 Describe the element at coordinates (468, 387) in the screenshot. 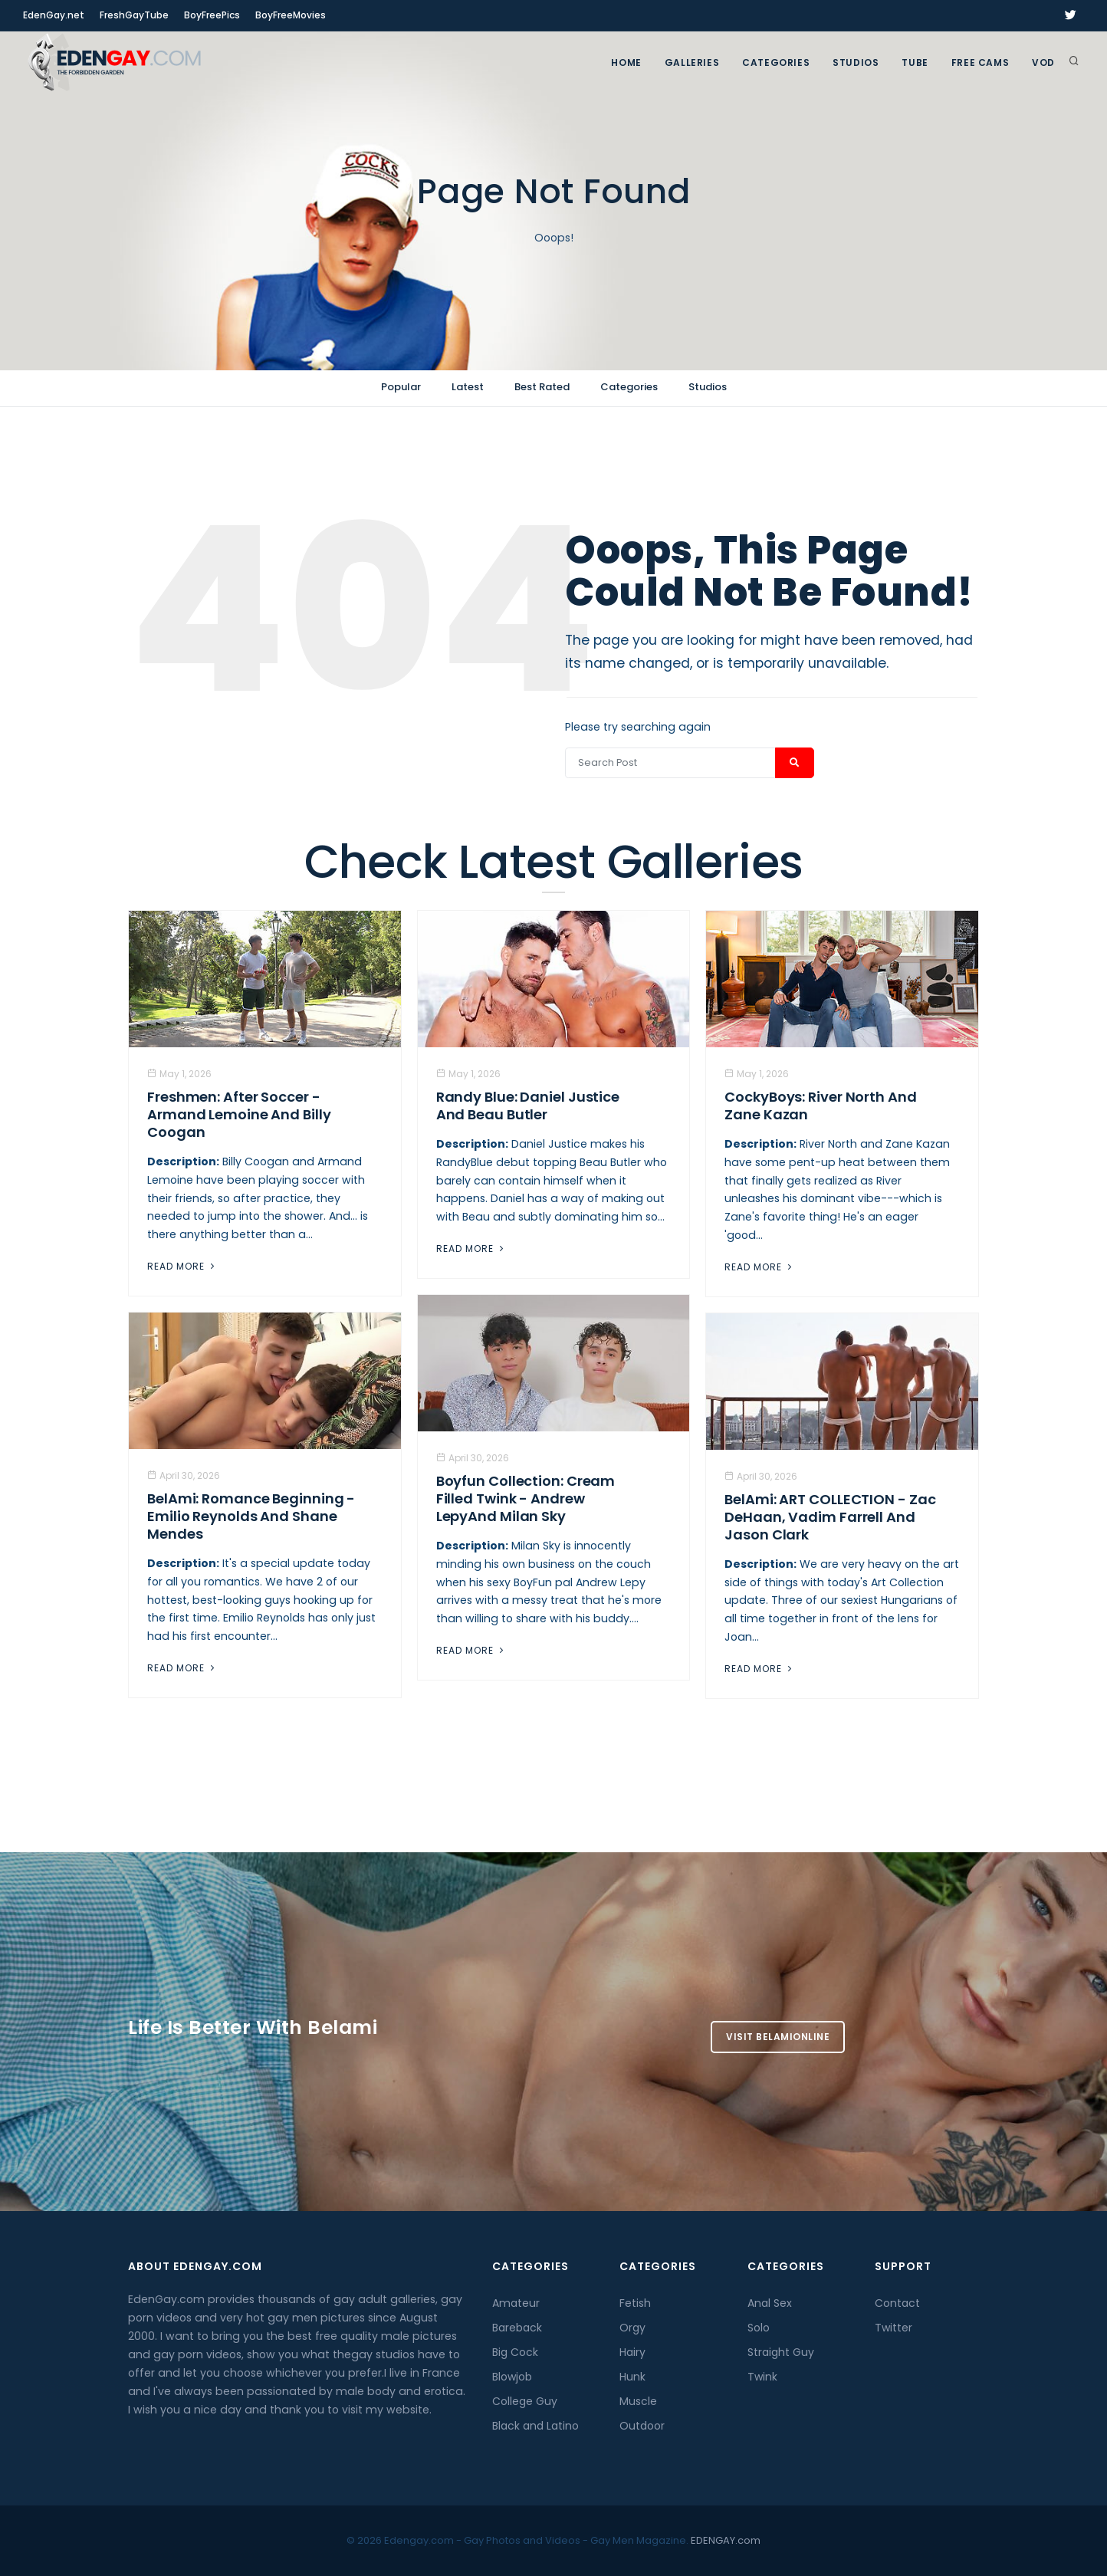

I see `Latest` at that location.